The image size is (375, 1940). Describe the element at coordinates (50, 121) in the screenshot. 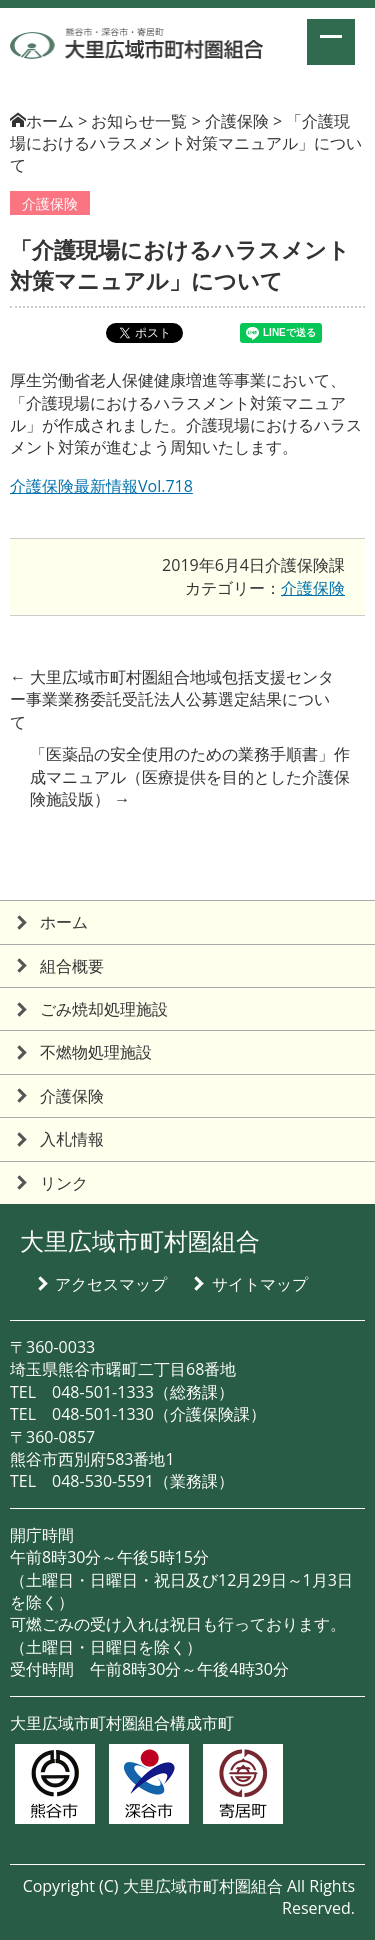

I see `ホーム` at that location.